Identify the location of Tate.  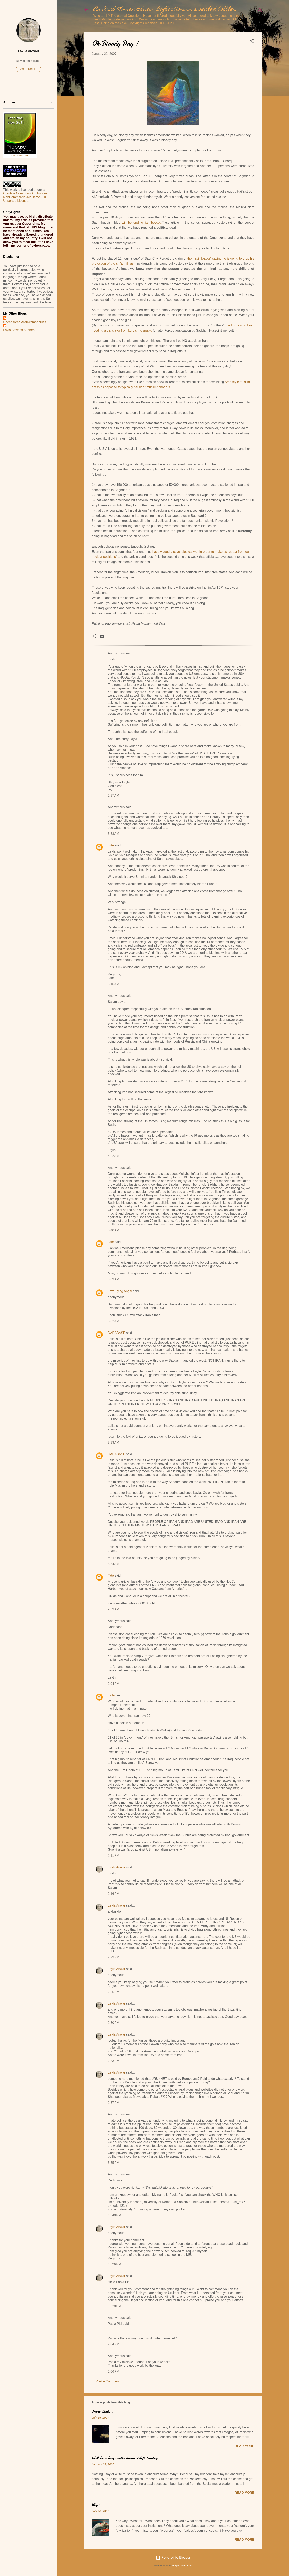
(111, 845).